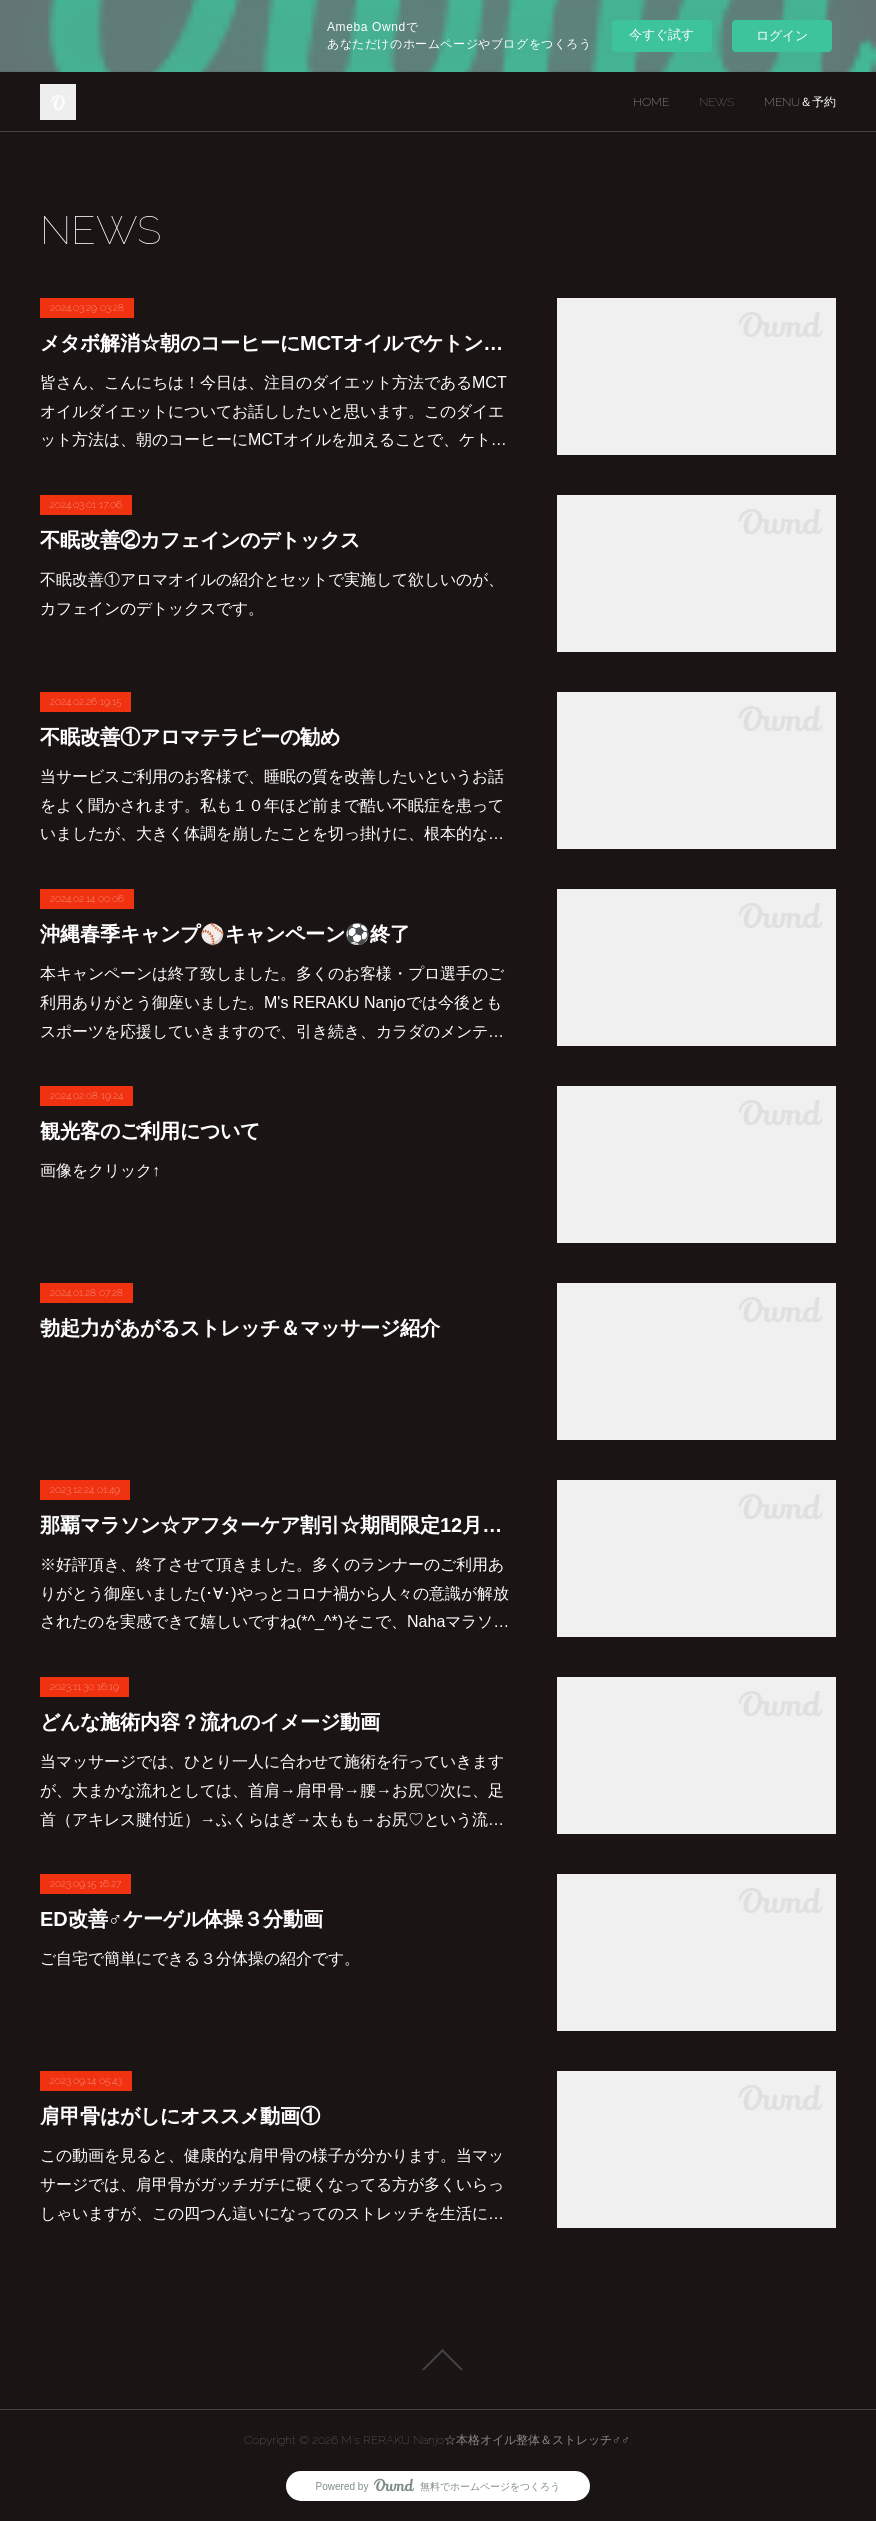 The width and height of the screenshot is (876, 2521). What do you see at coordinates (272, 805) in the screenshot?
I see `当サービスご利用のお客様で、睡眠の質を改善したいというお話をよく聞かされます。私も１０年ほど前まで酷い不眠症を患っていましたが、大きく体調を崩したことを切っ掛けに、根本的な…` at bounding box center [272, 805].